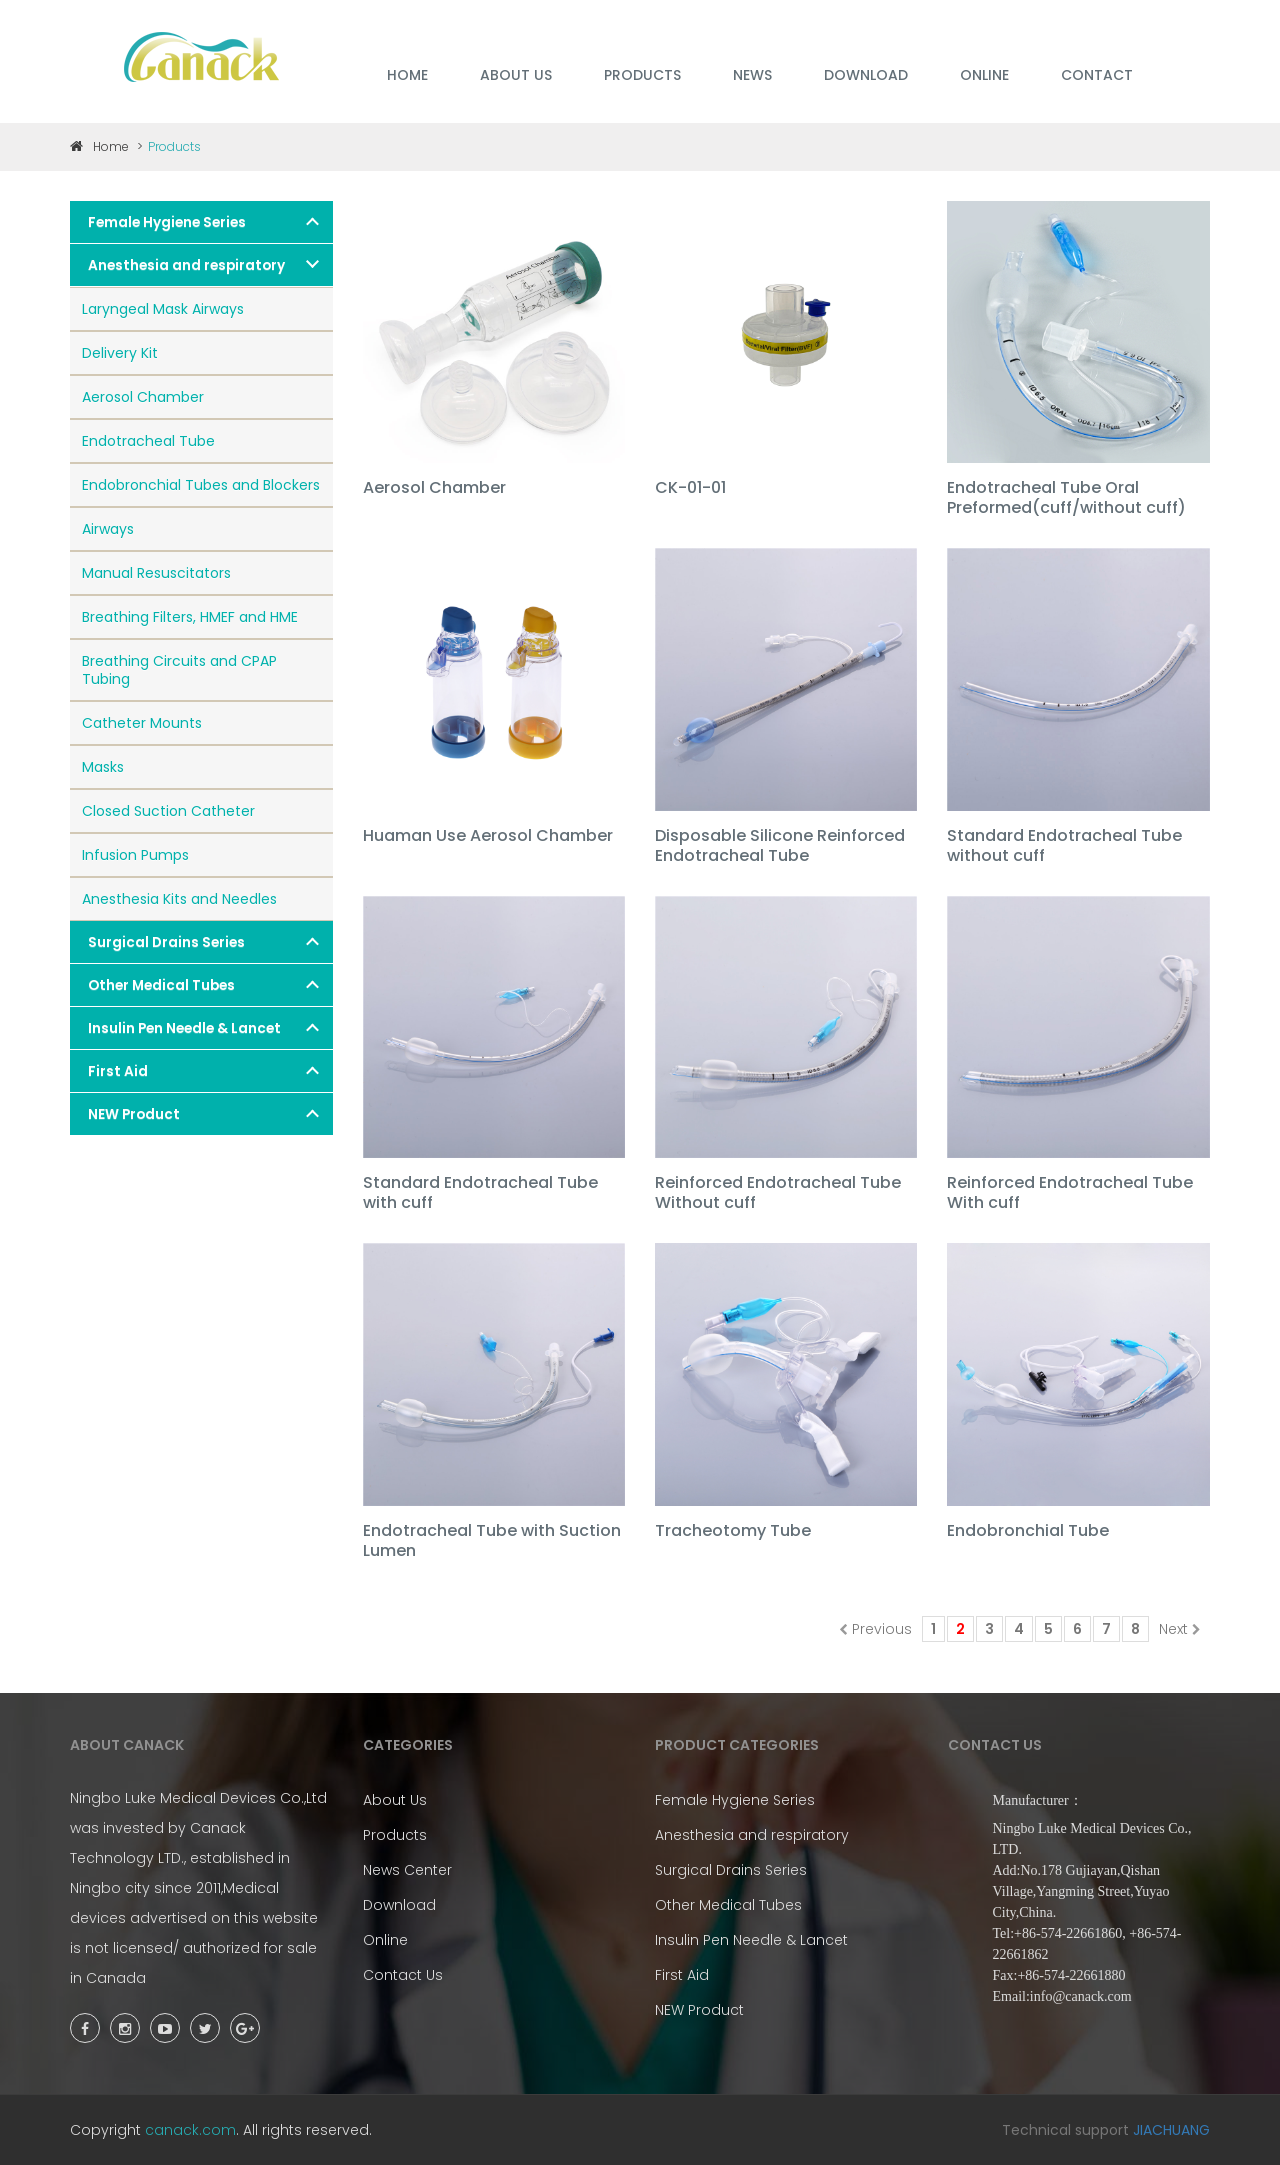 Image resolution: width=1280 pixels, height=2165 pixels. I want to click on HOME, so click(407, 75).